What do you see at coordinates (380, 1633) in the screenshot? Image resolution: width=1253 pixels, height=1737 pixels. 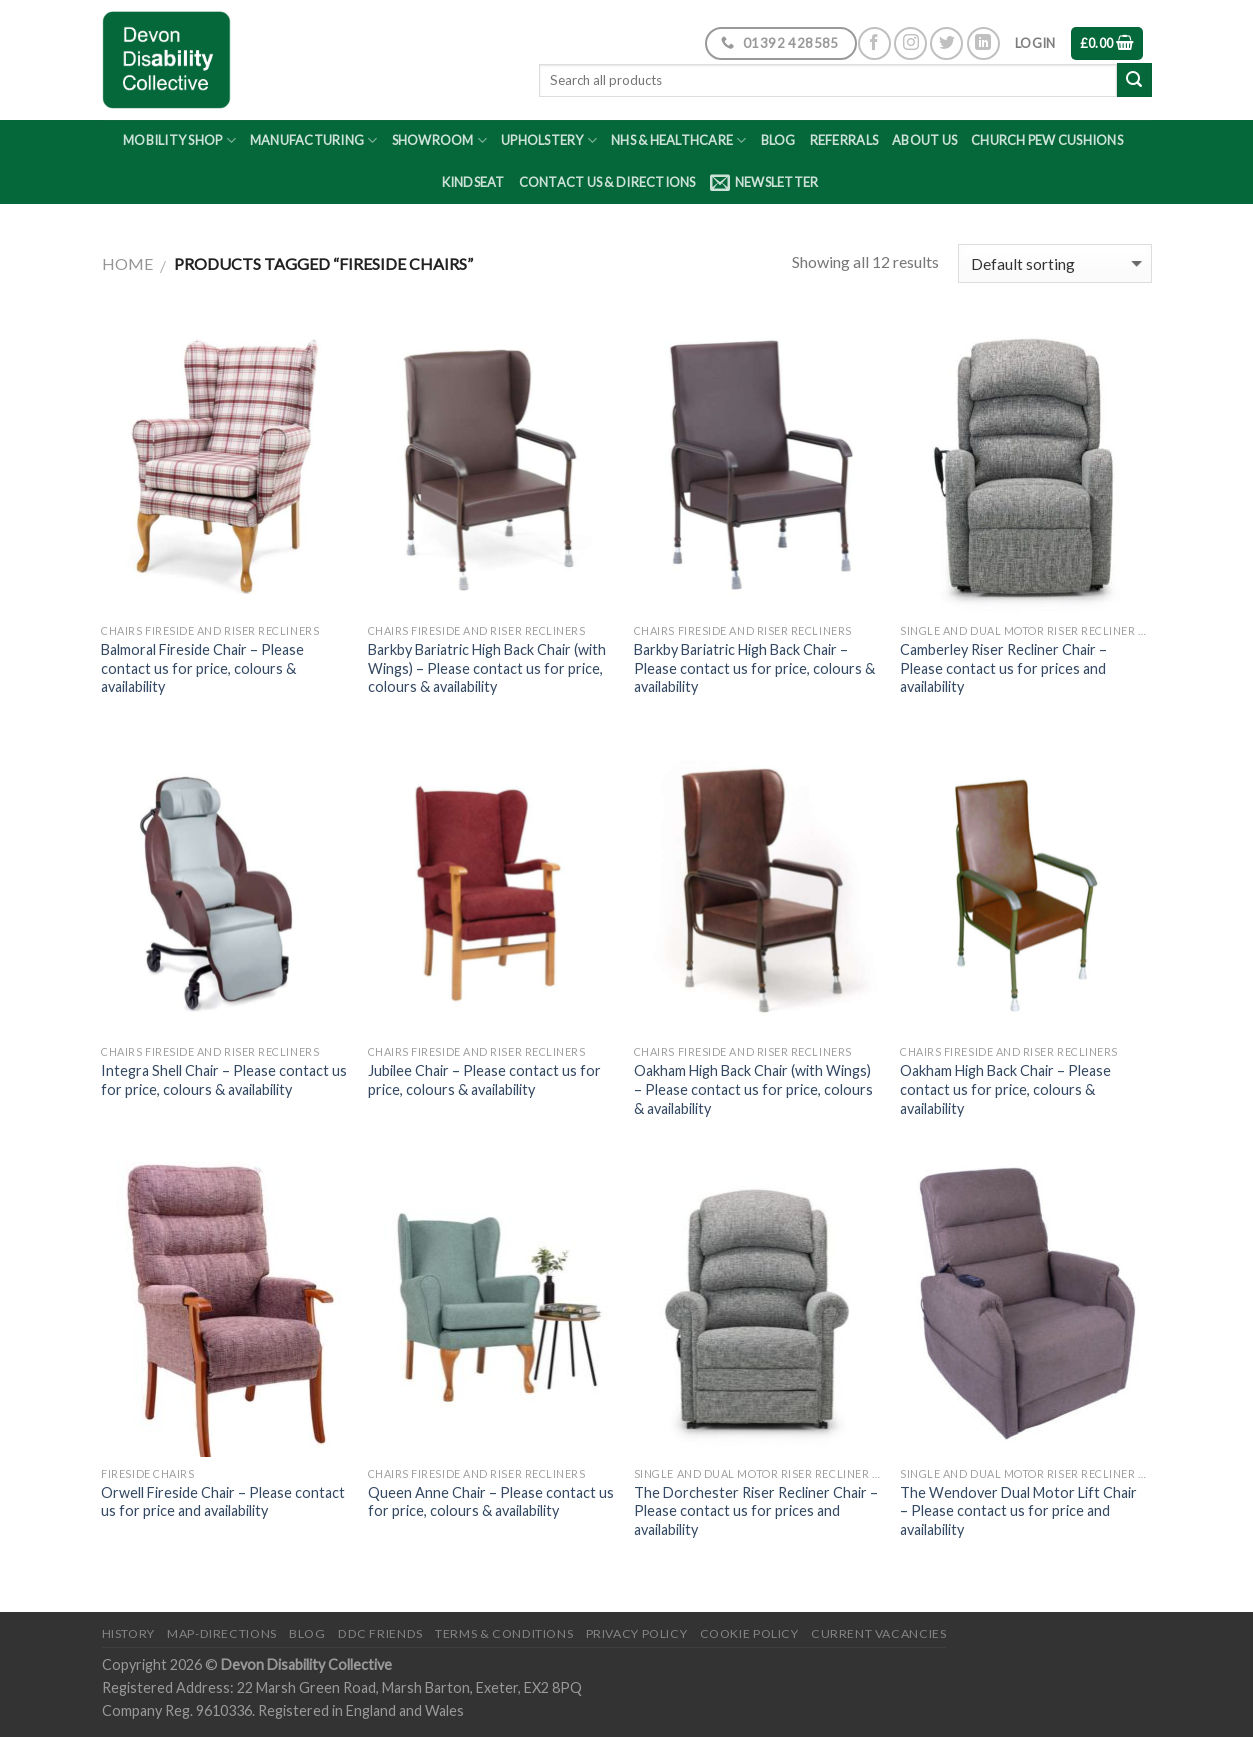 I see `DDC friends` at bounding box center [380, 1633].